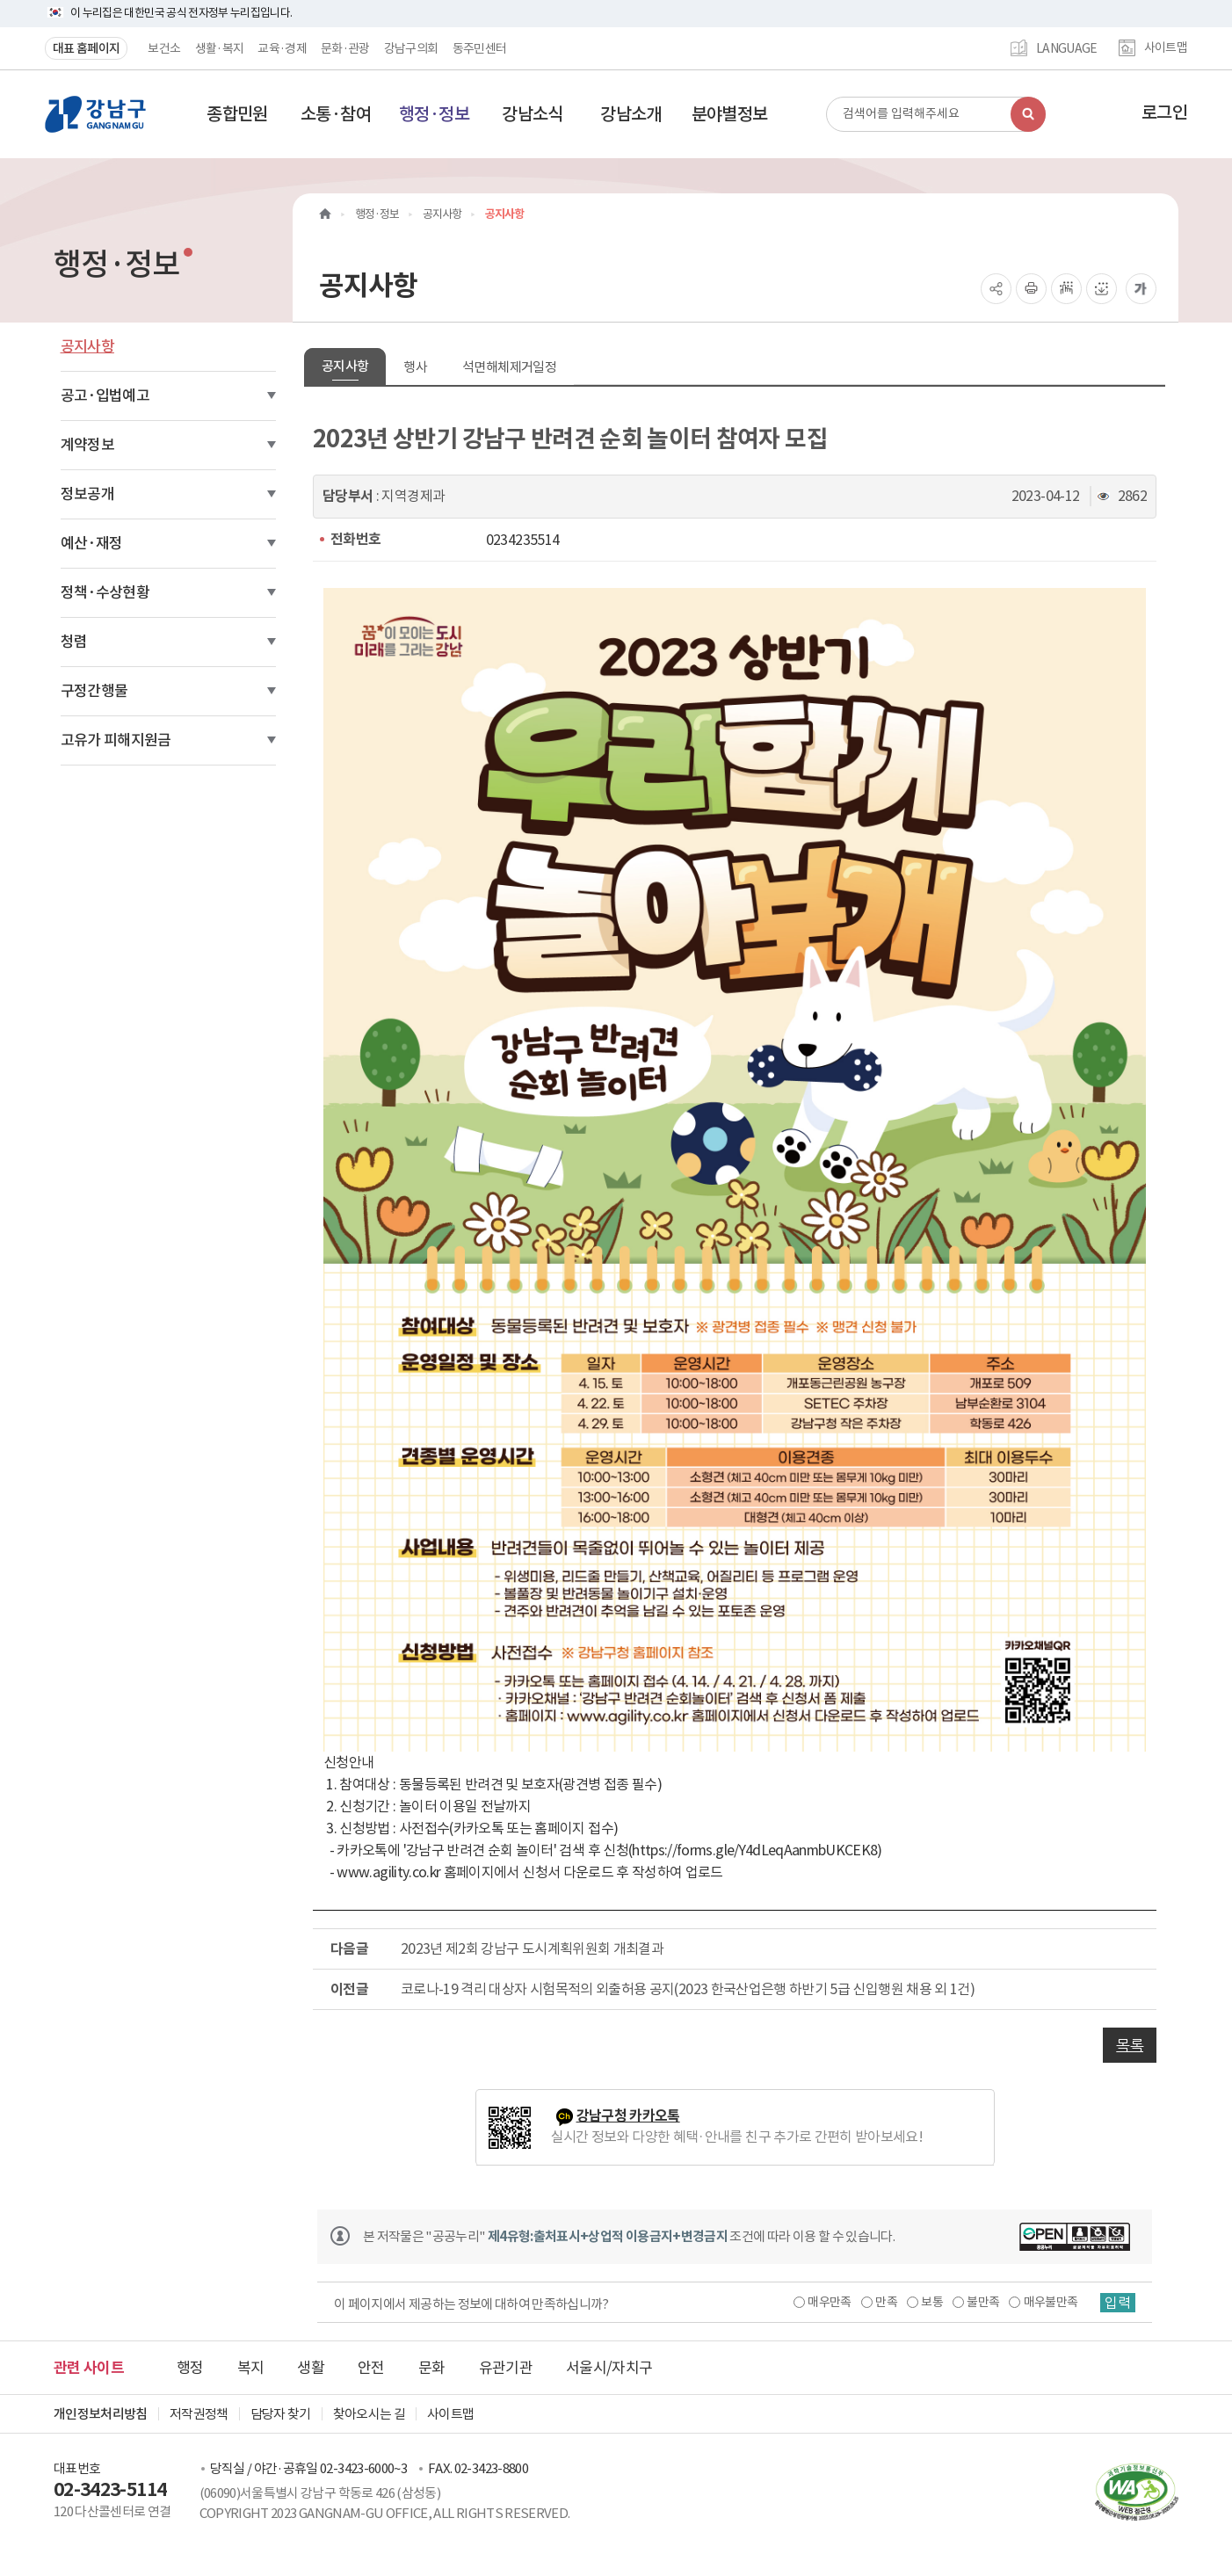 The image size is (1232, 2576). I want to click on 공고·입법예고, so click(105, 395).